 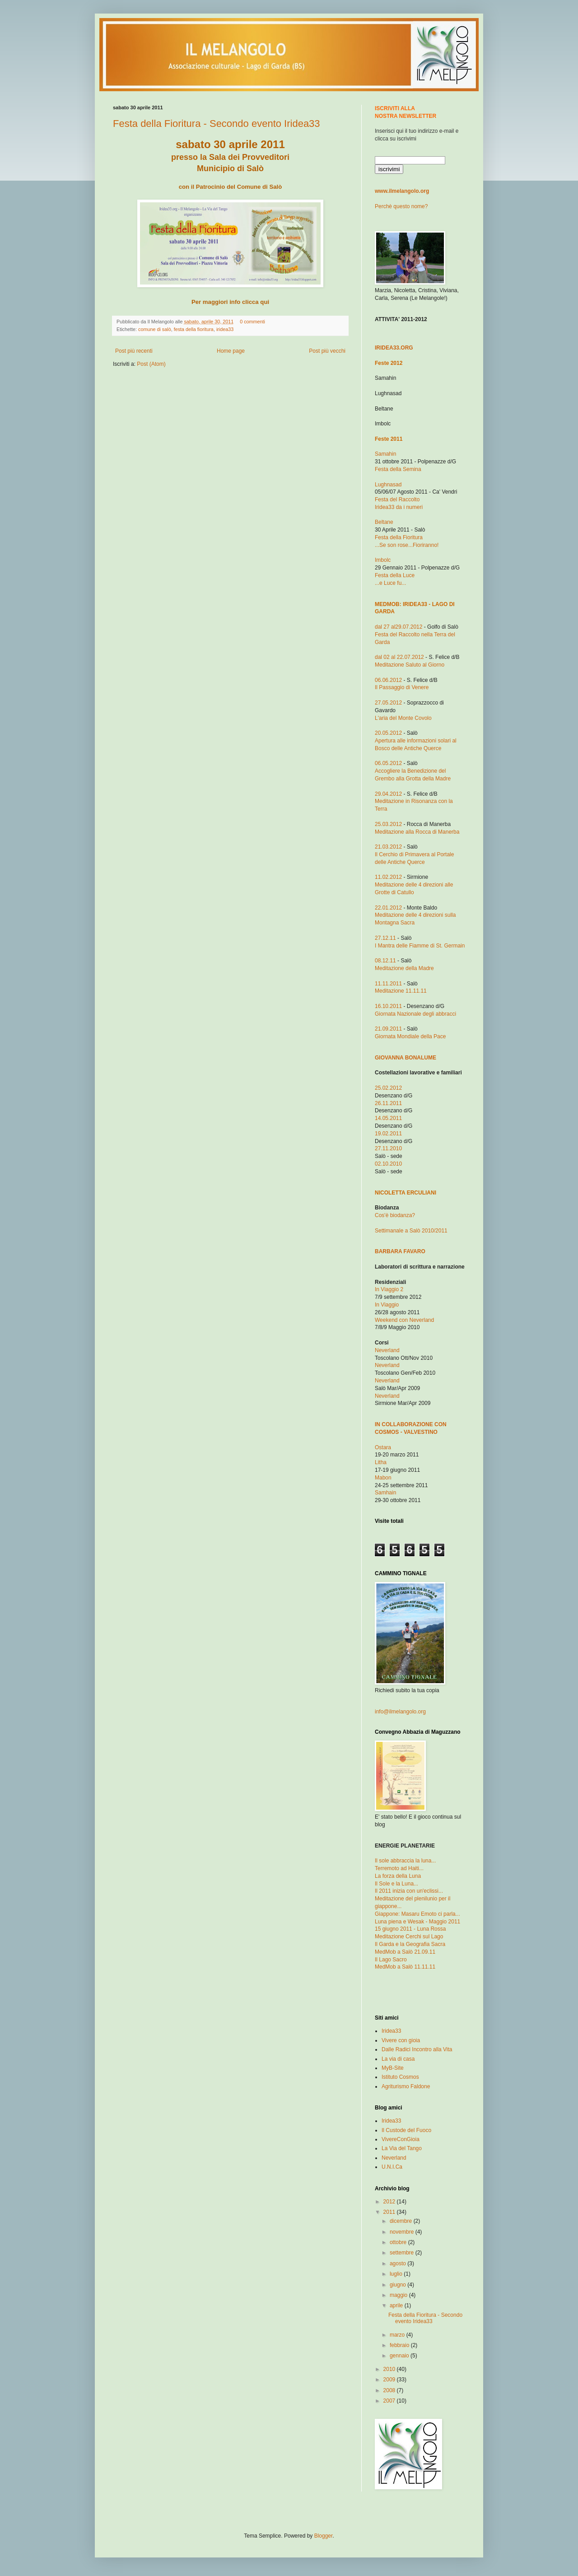 What do you see at coordinates (388, 484) in the screenshot?
I see `Lughnasad` at bounding box center [388, 484].